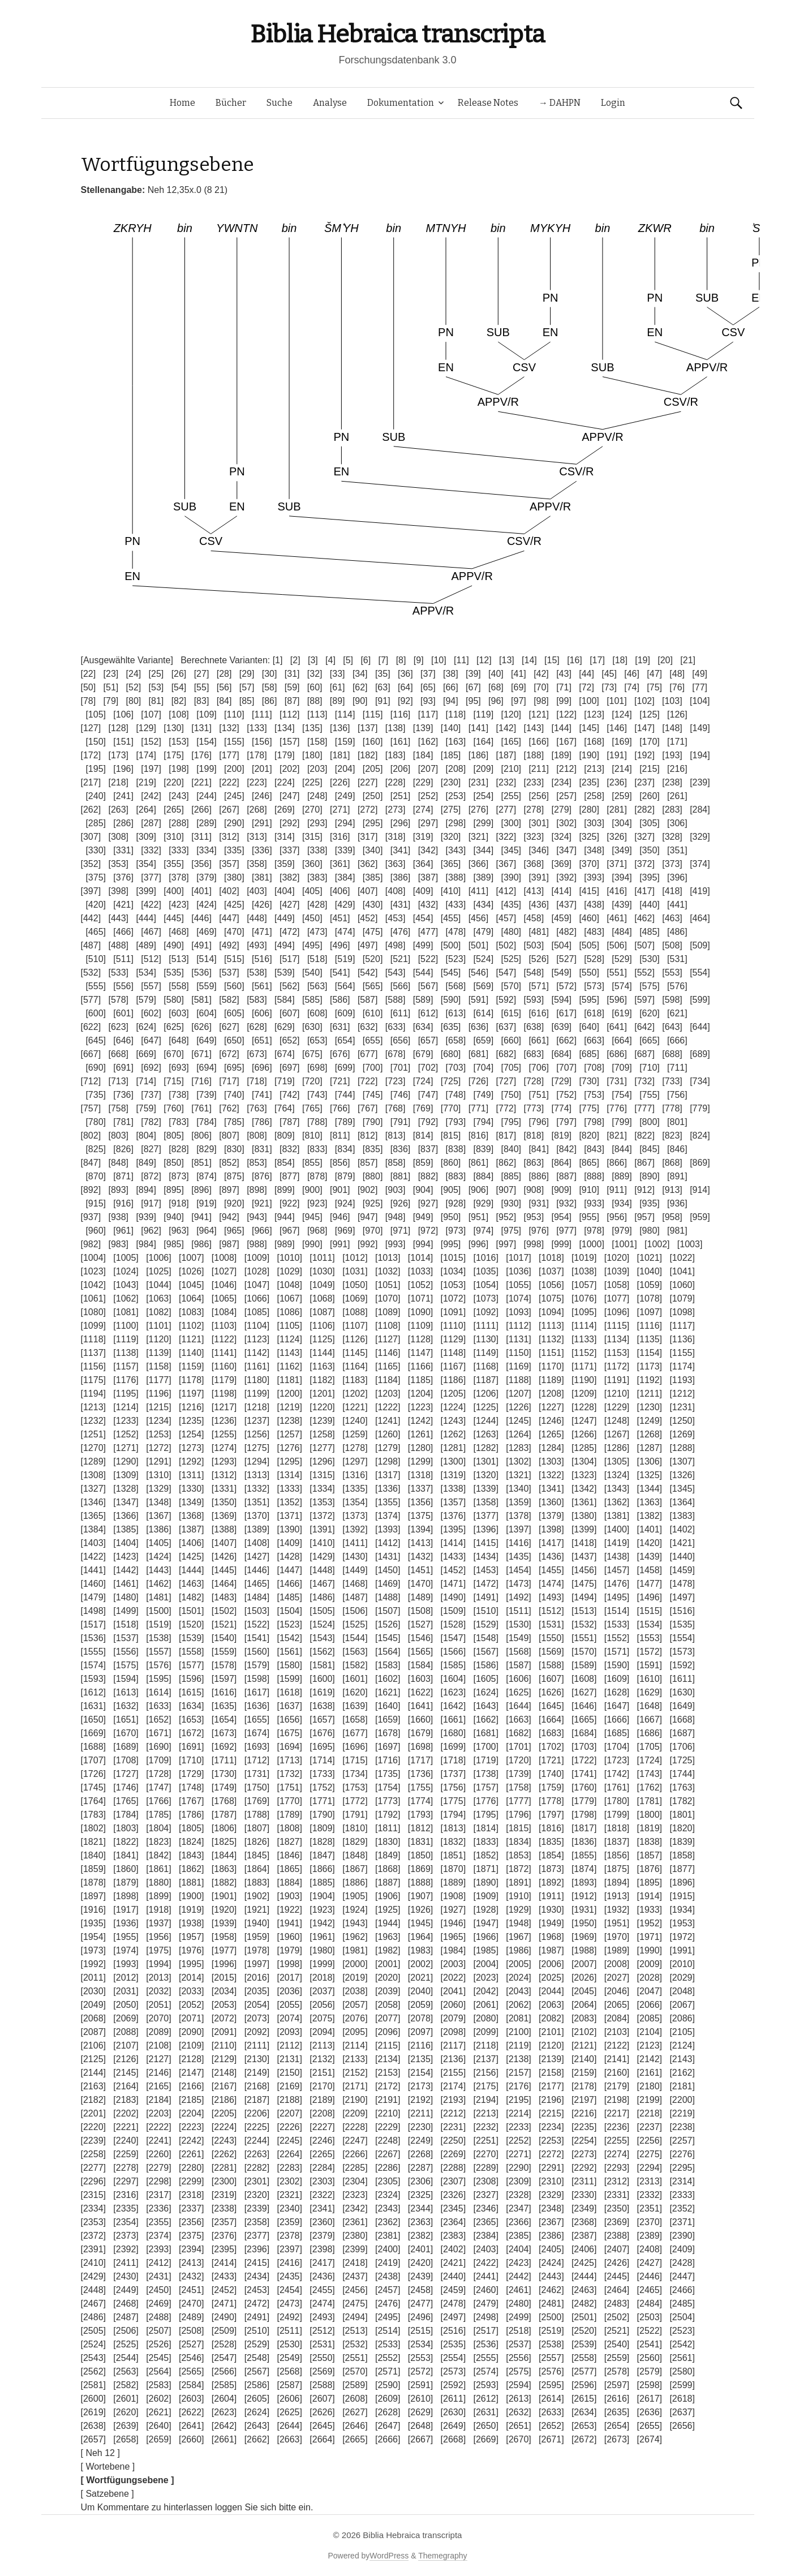  I want to click on [837], so click(428, 1149).